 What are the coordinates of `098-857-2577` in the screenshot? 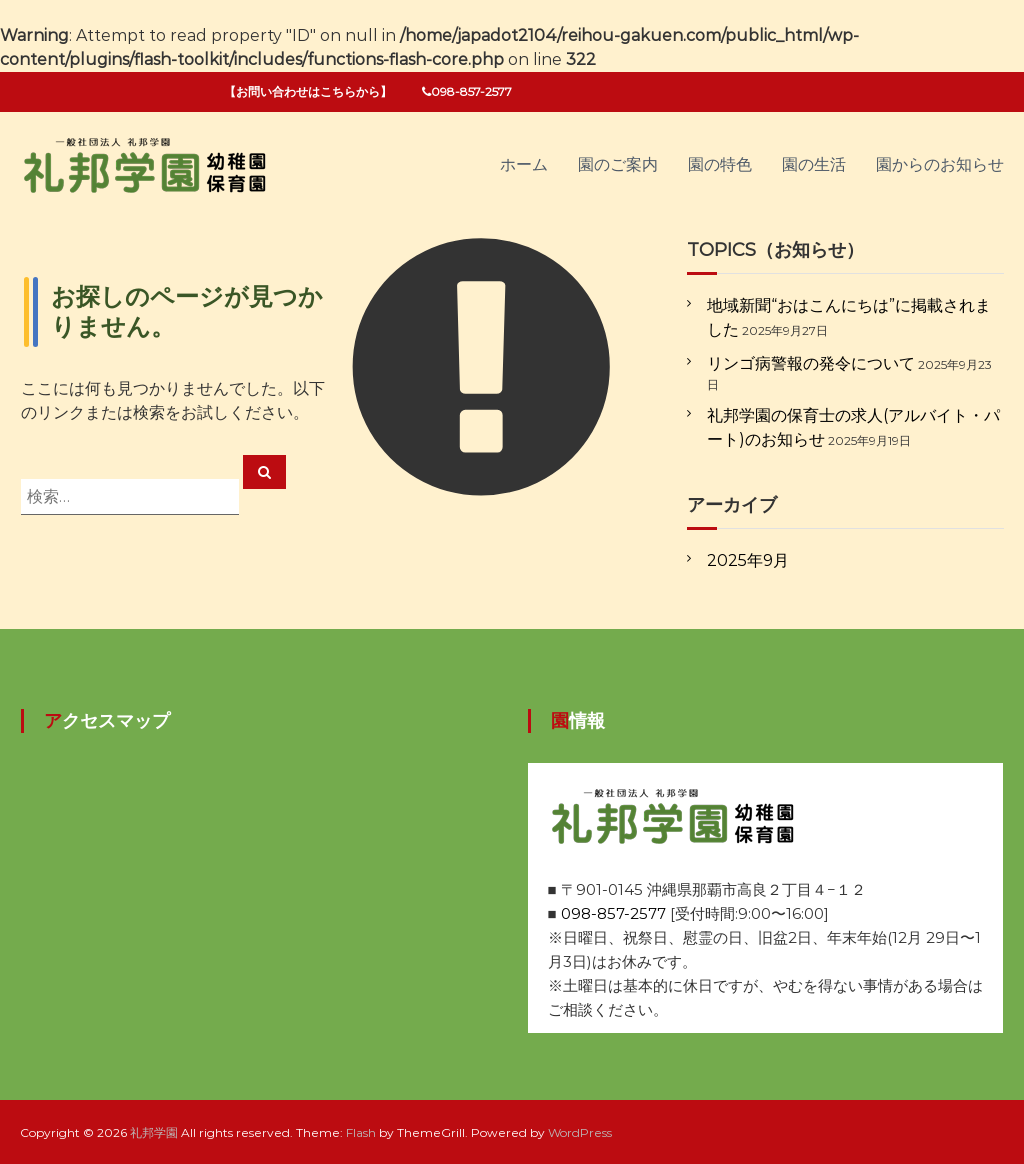 It's located at (613, 913).